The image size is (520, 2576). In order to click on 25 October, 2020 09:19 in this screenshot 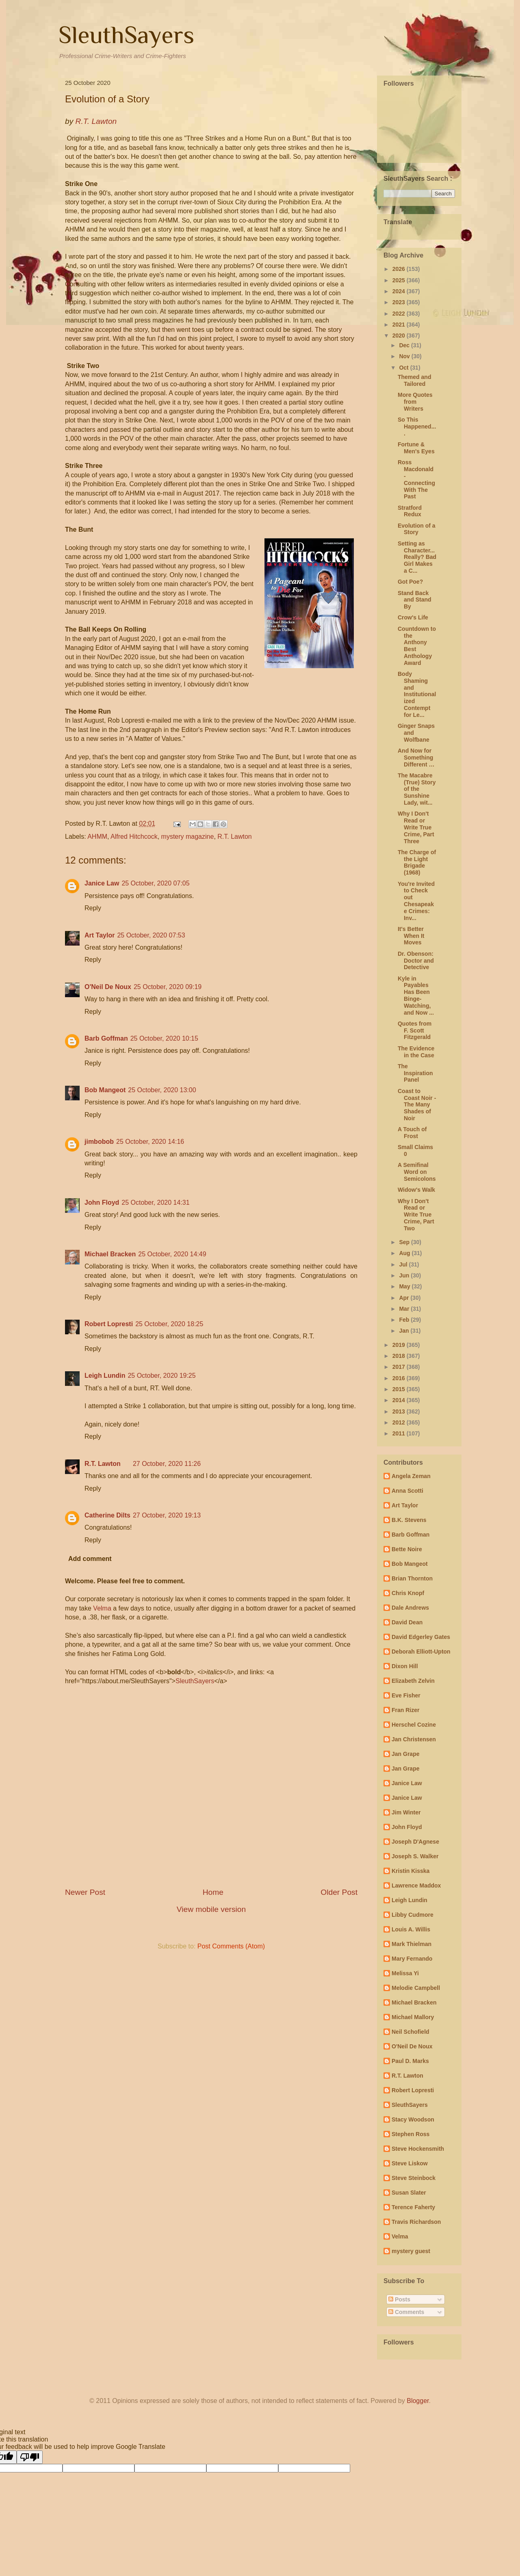, I will do `click(168, 986)`.